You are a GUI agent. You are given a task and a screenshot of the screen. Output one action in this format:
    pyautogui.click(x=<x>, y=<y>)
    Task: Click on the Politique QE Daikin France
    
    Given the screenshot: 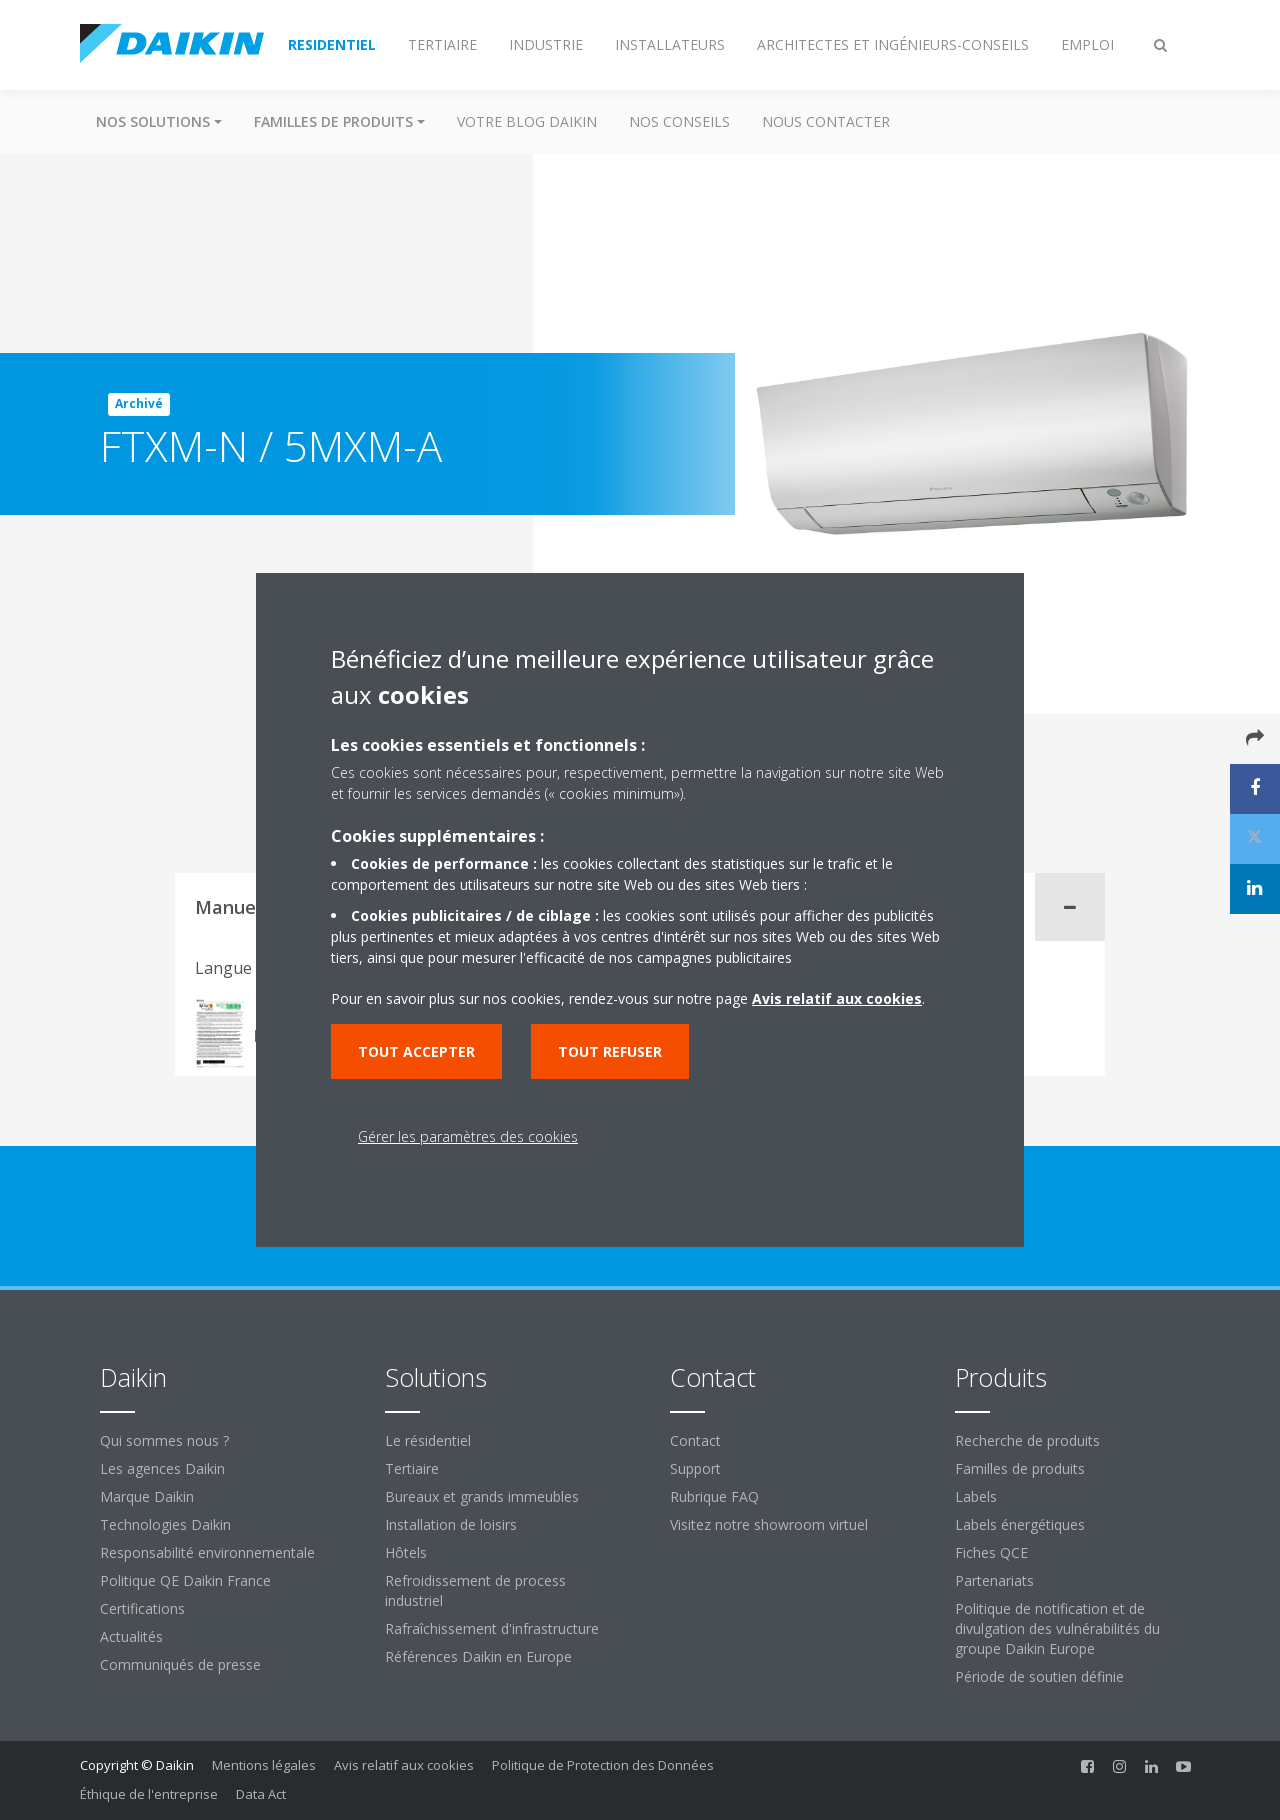 What is the action you would take?
    pyautogui.click(x=185, y=1580)
    